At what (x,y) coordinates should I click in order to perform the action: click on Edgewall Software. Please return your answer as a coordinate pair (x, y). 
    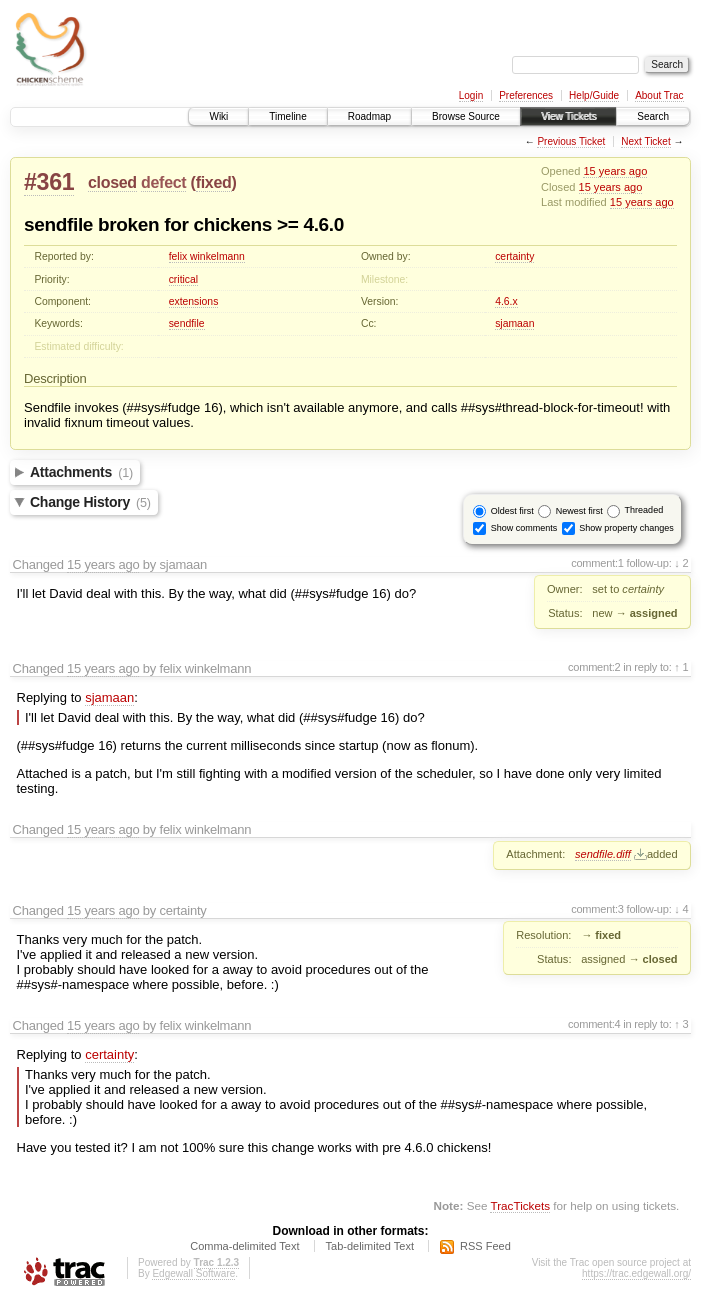
    Looking at the image, I should click on (193, 1273).